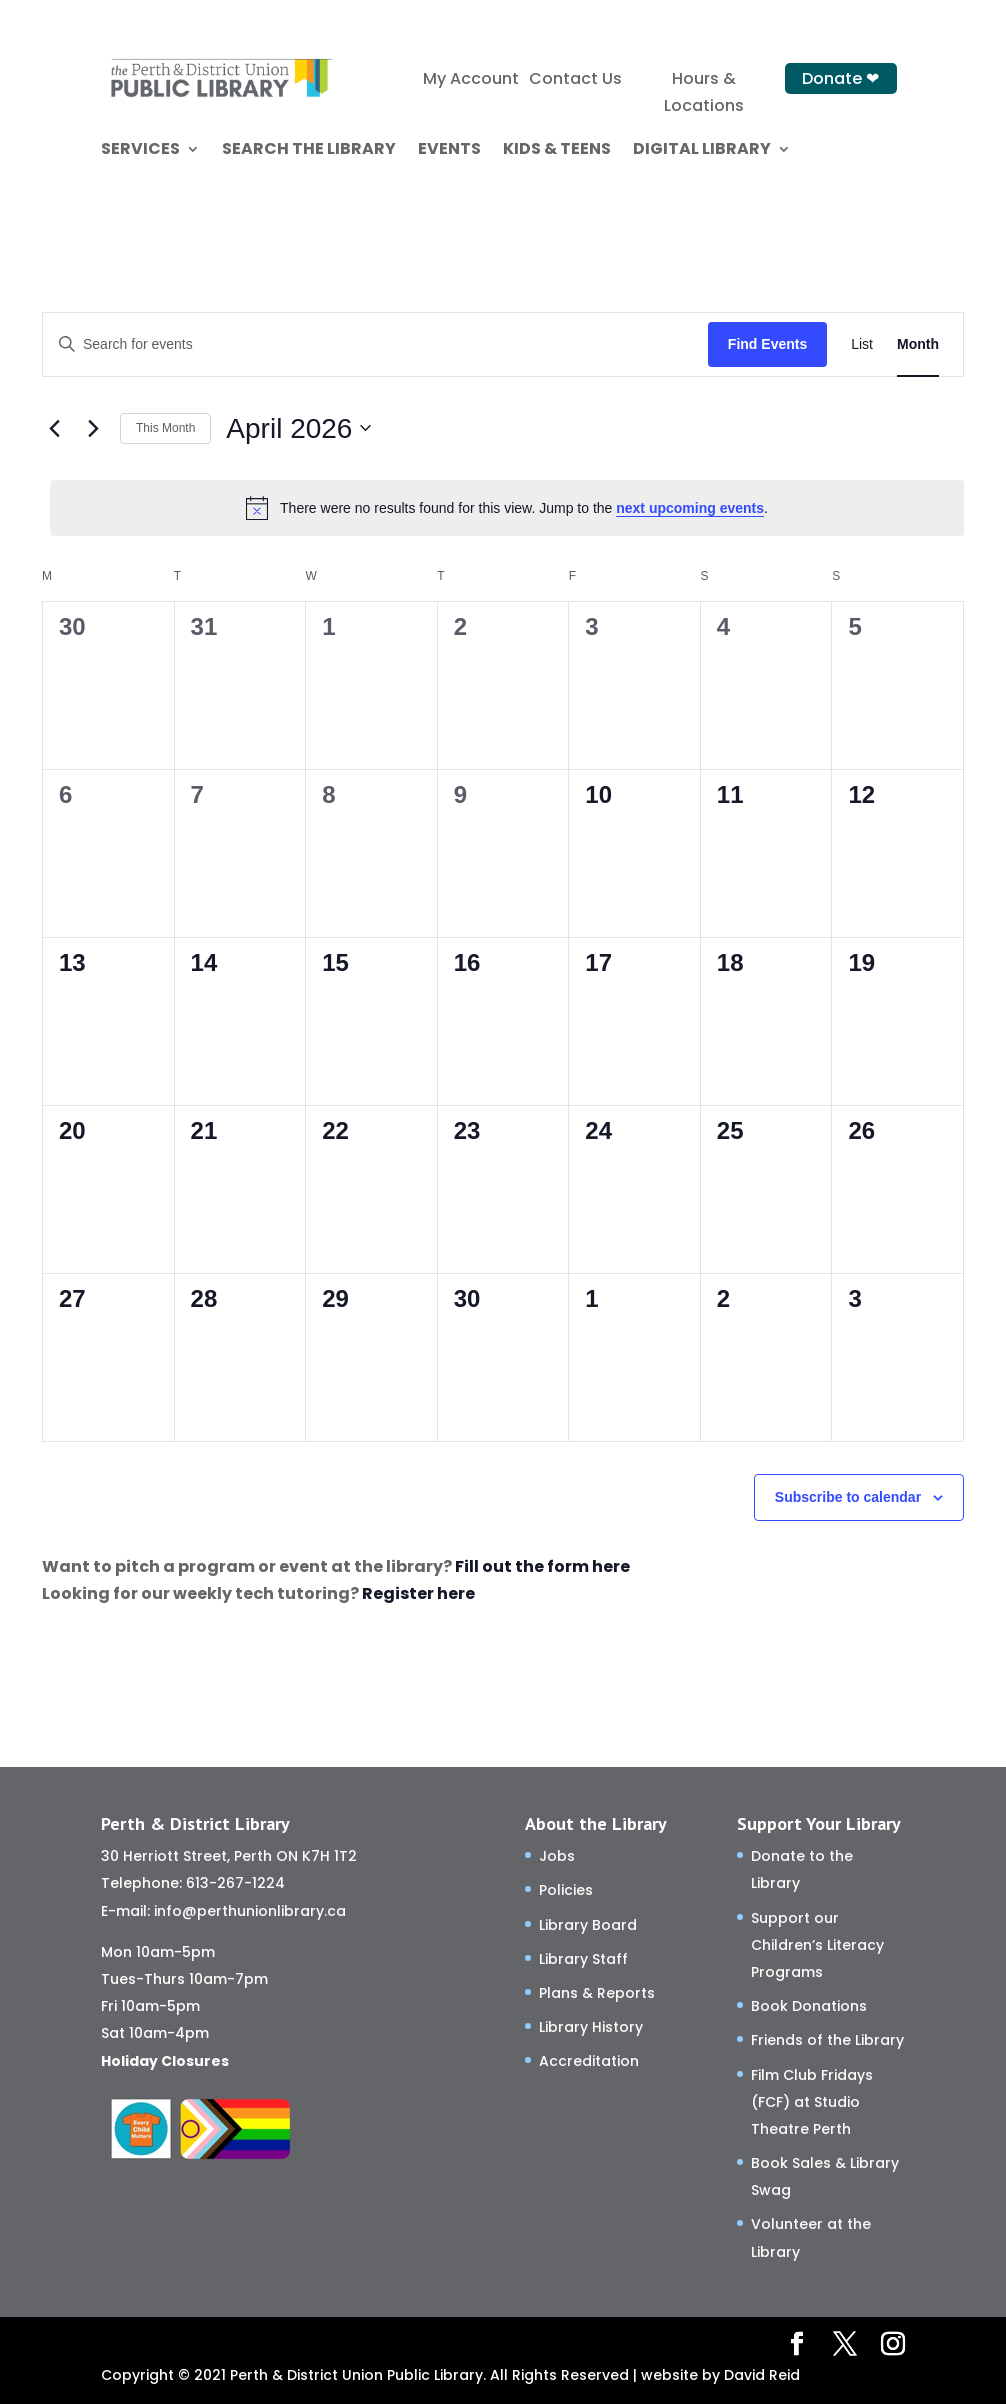  What do you see at coordinates (591, 2027) in the screenshot?
I see `Library History` at bounding box center [591, 2027].